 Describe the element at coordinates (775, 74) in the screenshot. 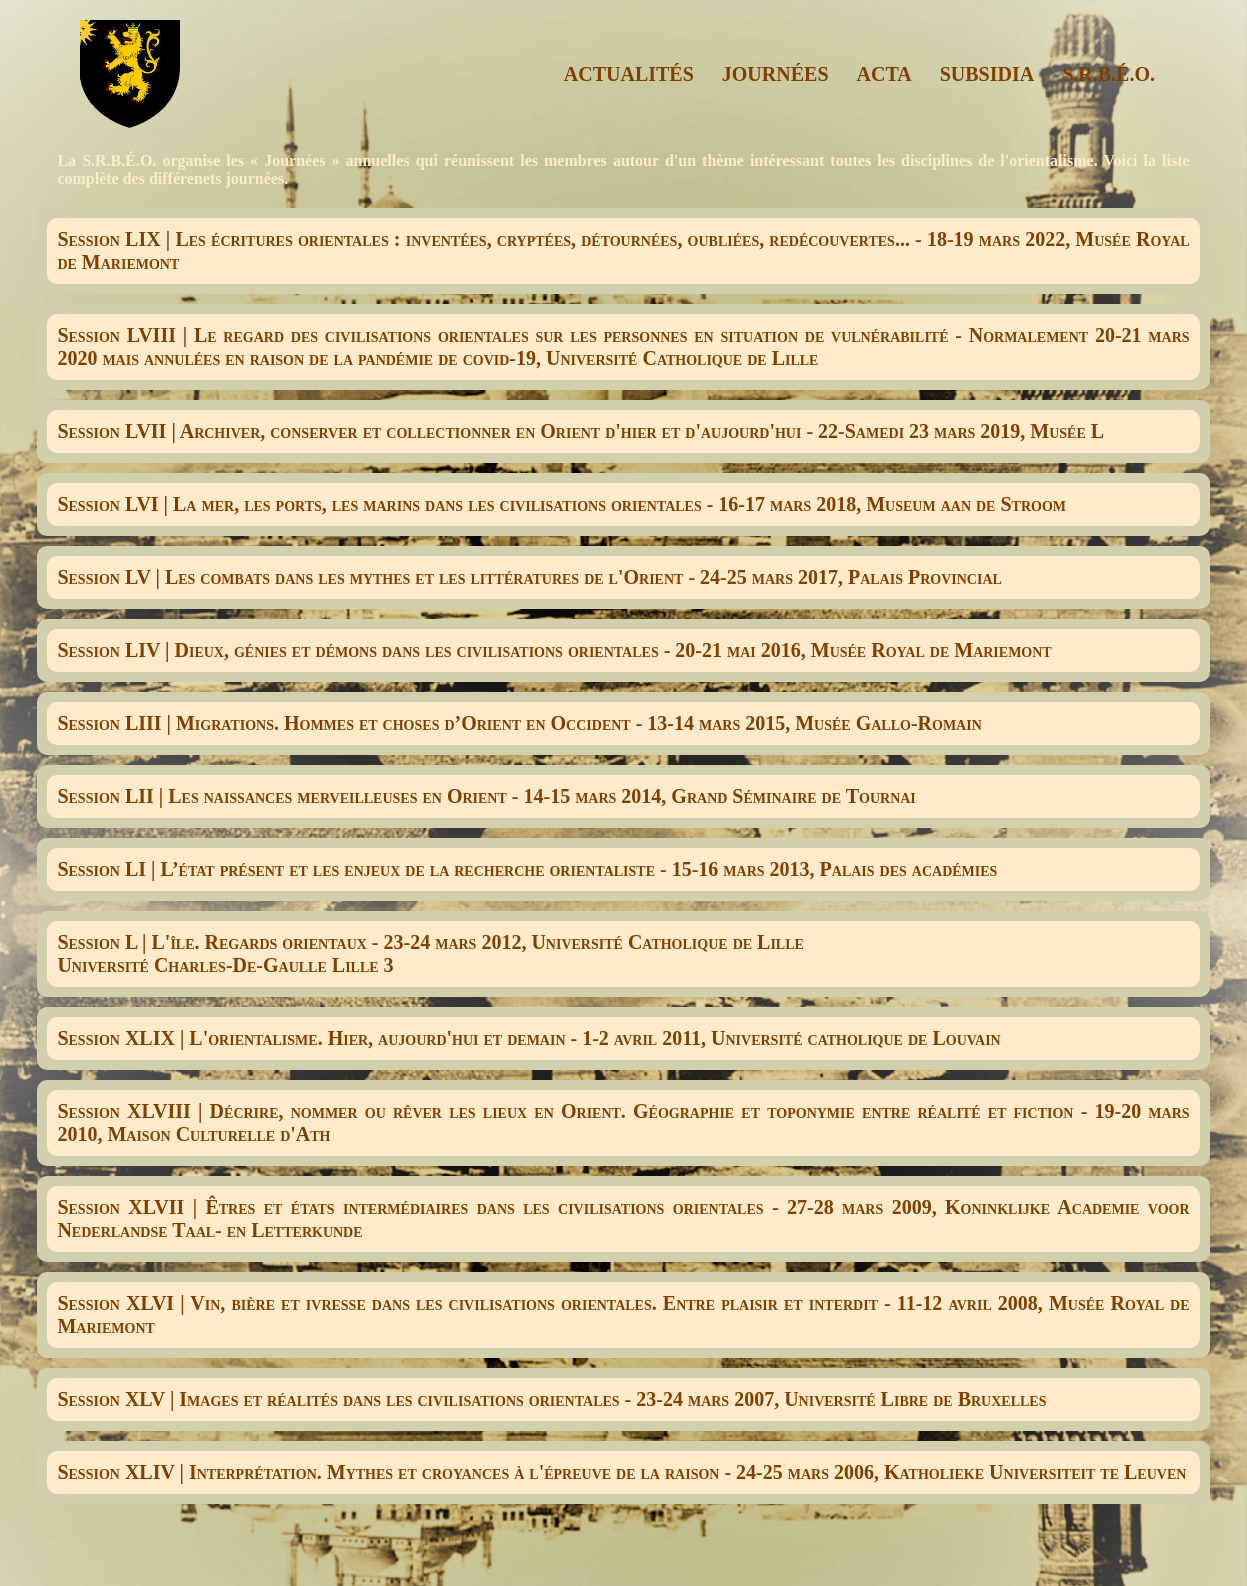

I see `JOURNÉES` at that location.